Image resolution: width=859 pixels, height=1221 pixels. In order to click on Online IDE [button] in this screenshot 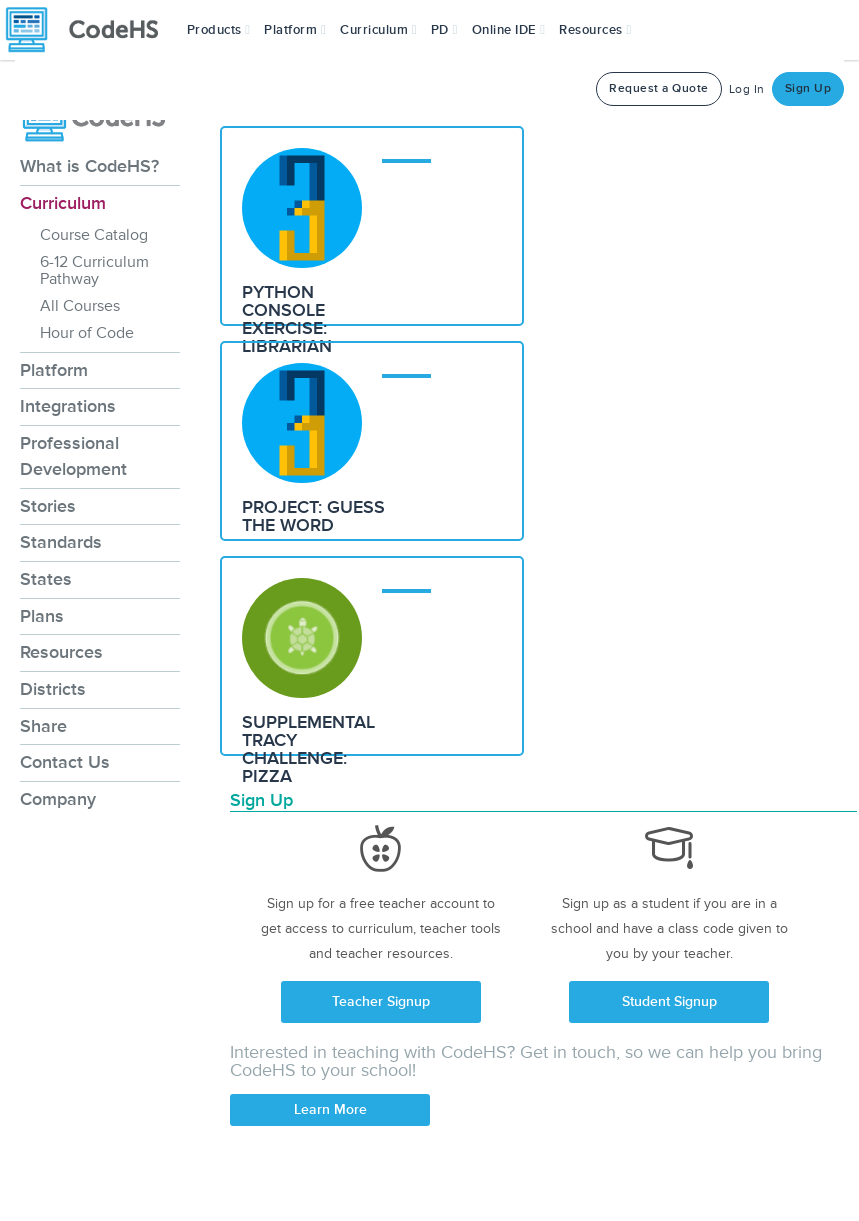, I will do `click(509, 30)`.